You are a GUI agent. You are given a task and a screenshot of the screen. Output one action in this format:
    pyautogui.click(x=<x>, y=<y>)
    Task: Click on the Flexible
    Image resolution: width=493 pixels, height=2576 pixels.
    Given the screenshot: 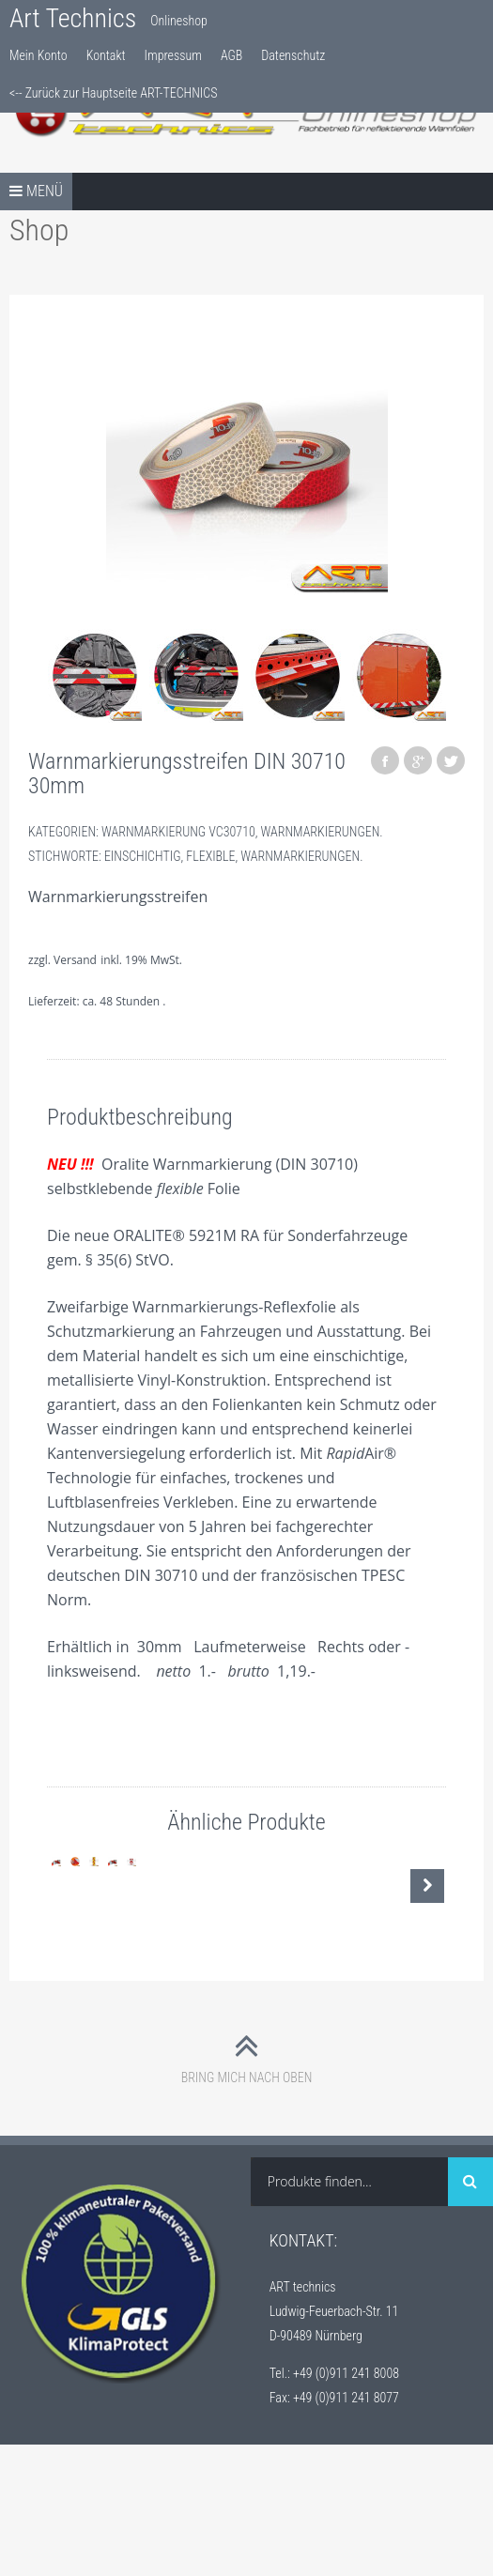 What is the action you would take?
    pyautogui.click(x=210, y=856)
    